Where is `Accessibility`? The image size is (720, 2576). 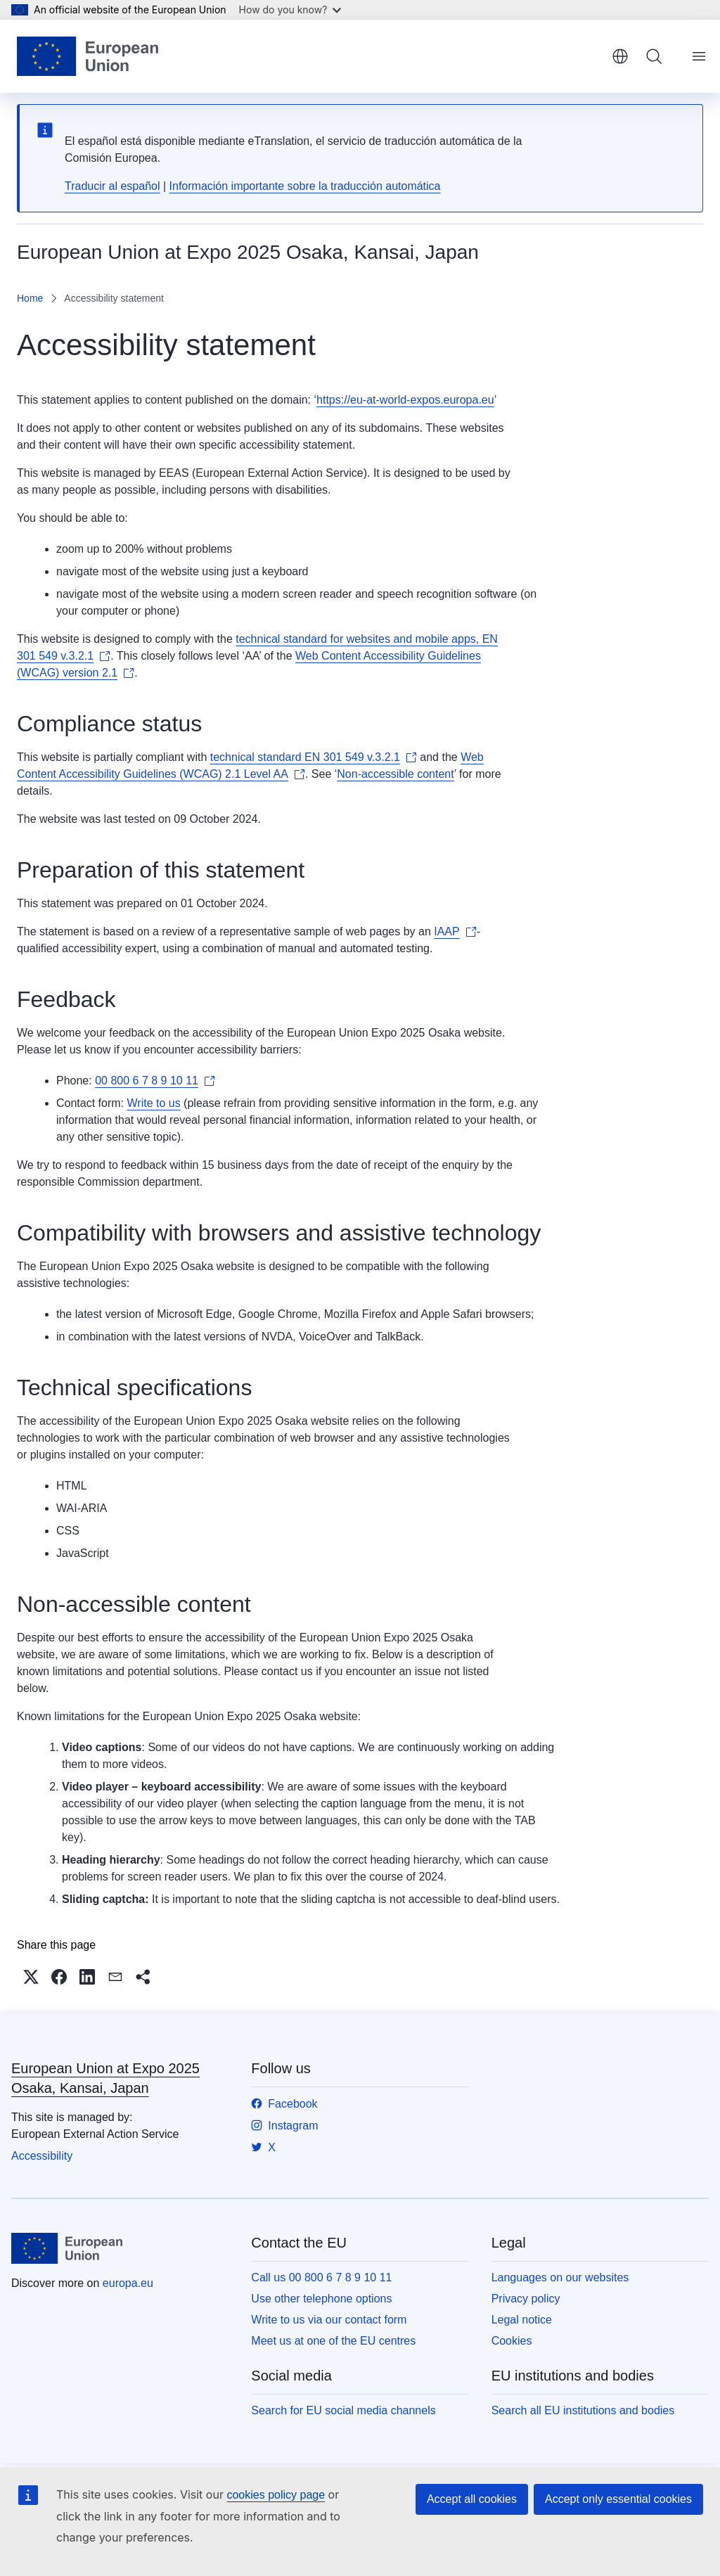 Accessibility is located at coordinates (41, 2156).